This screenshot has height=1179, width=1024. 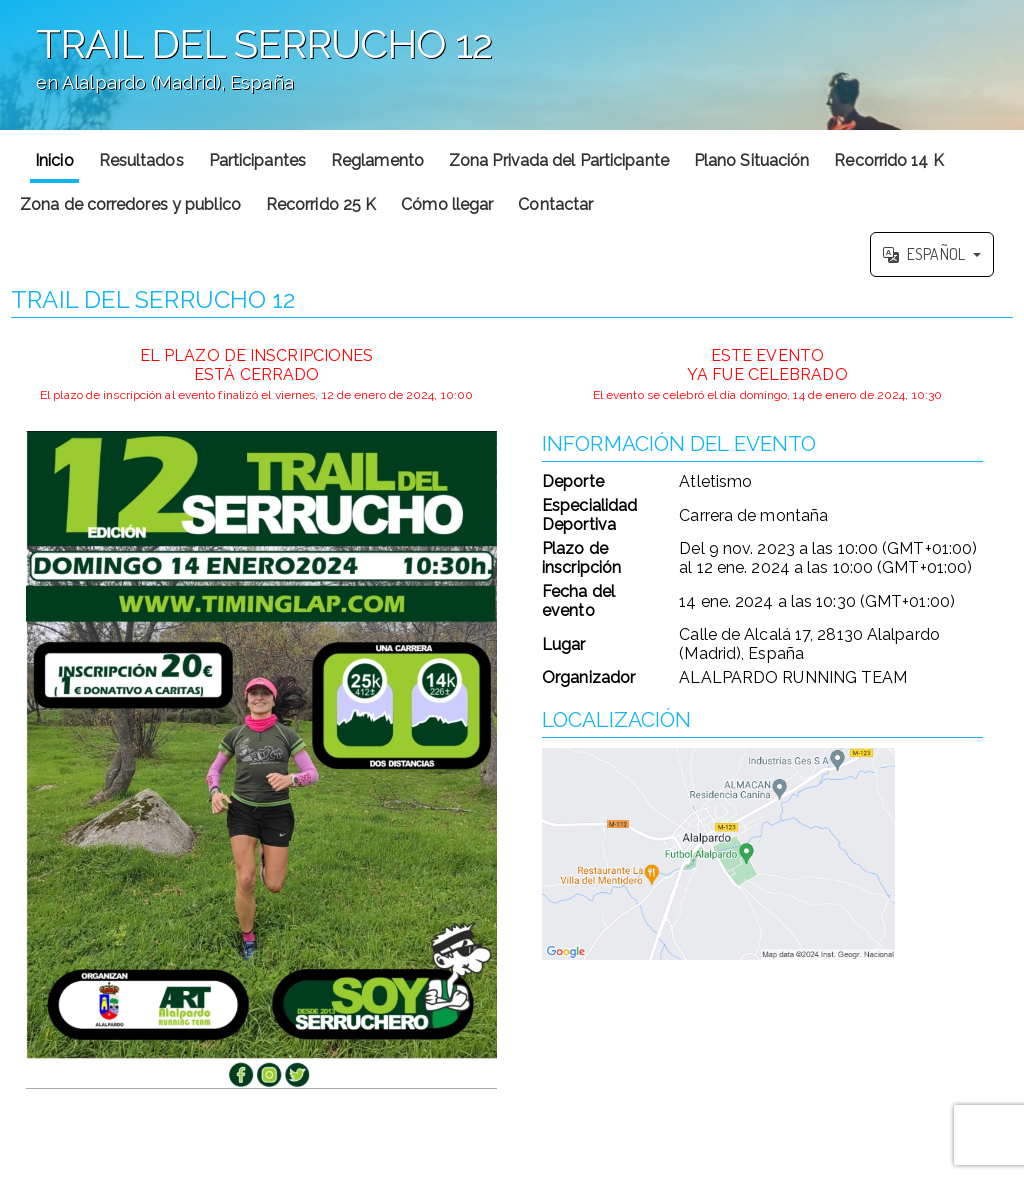 What do you see at coordinates (54, 160) in the screenshot?
I see `Inicio` at bounding box center [54, 160].